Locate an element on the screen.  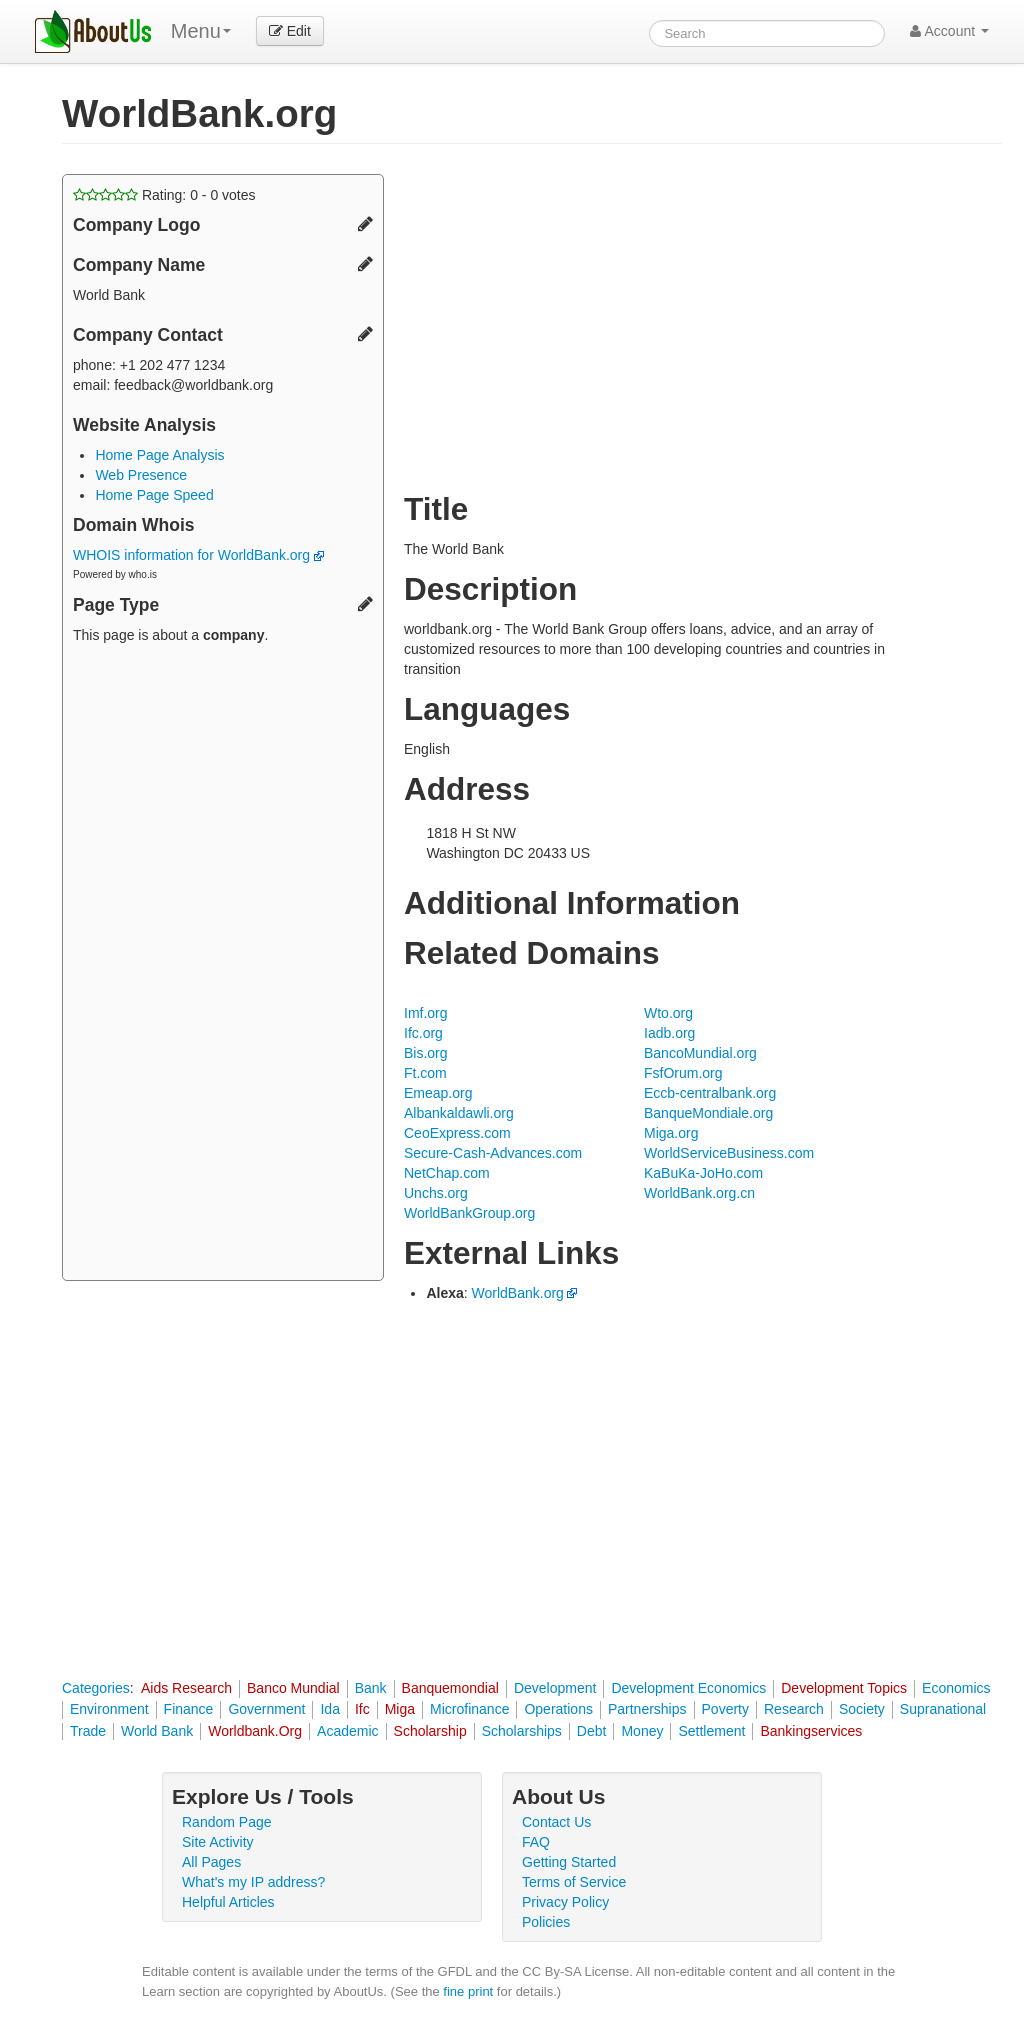
Policies is located at coordinates (546, 1922).